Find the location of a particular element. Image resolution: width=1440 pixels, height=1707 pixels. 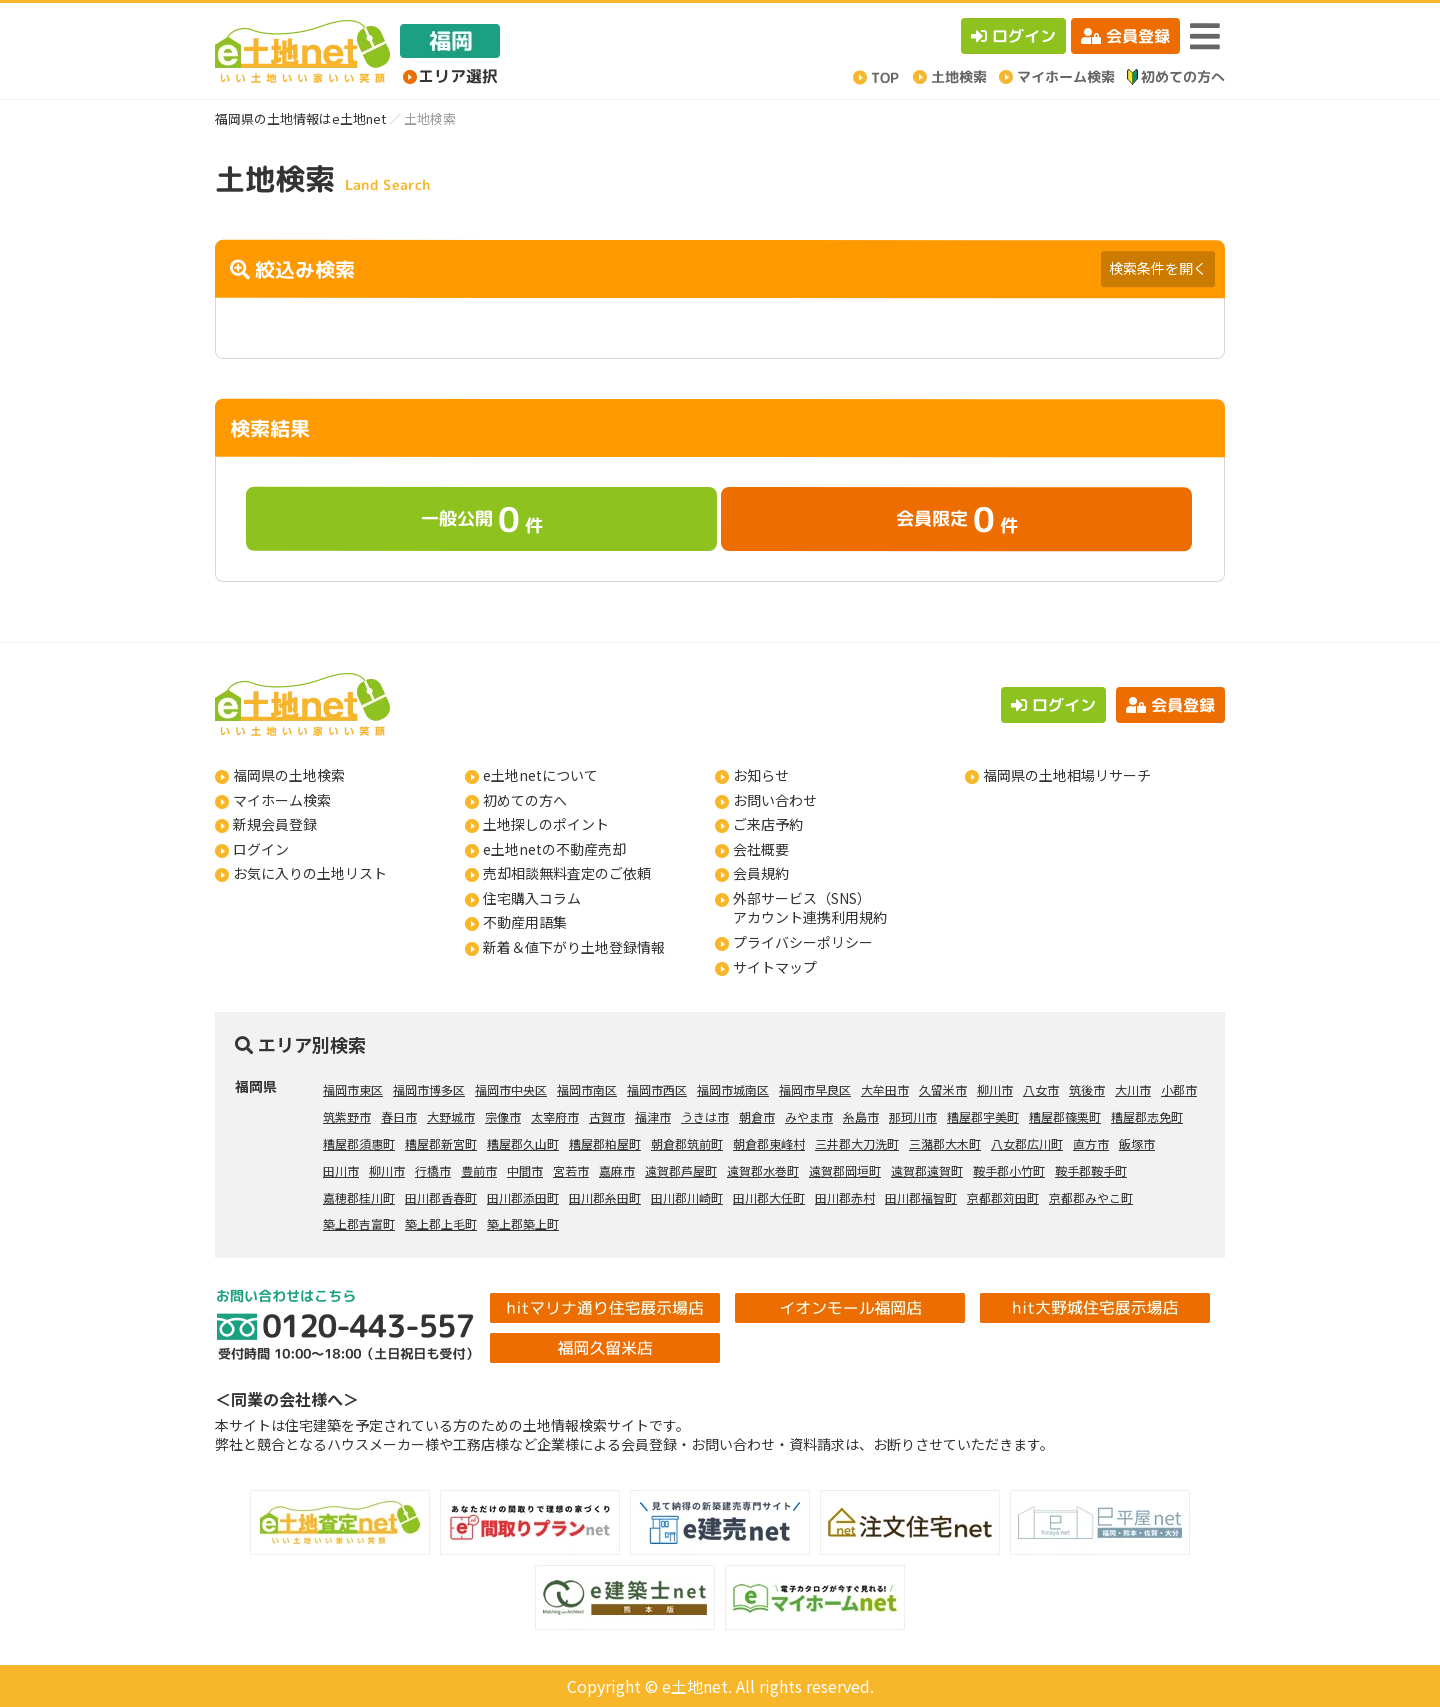

八女市 is located at coordinates (1041, 1089).